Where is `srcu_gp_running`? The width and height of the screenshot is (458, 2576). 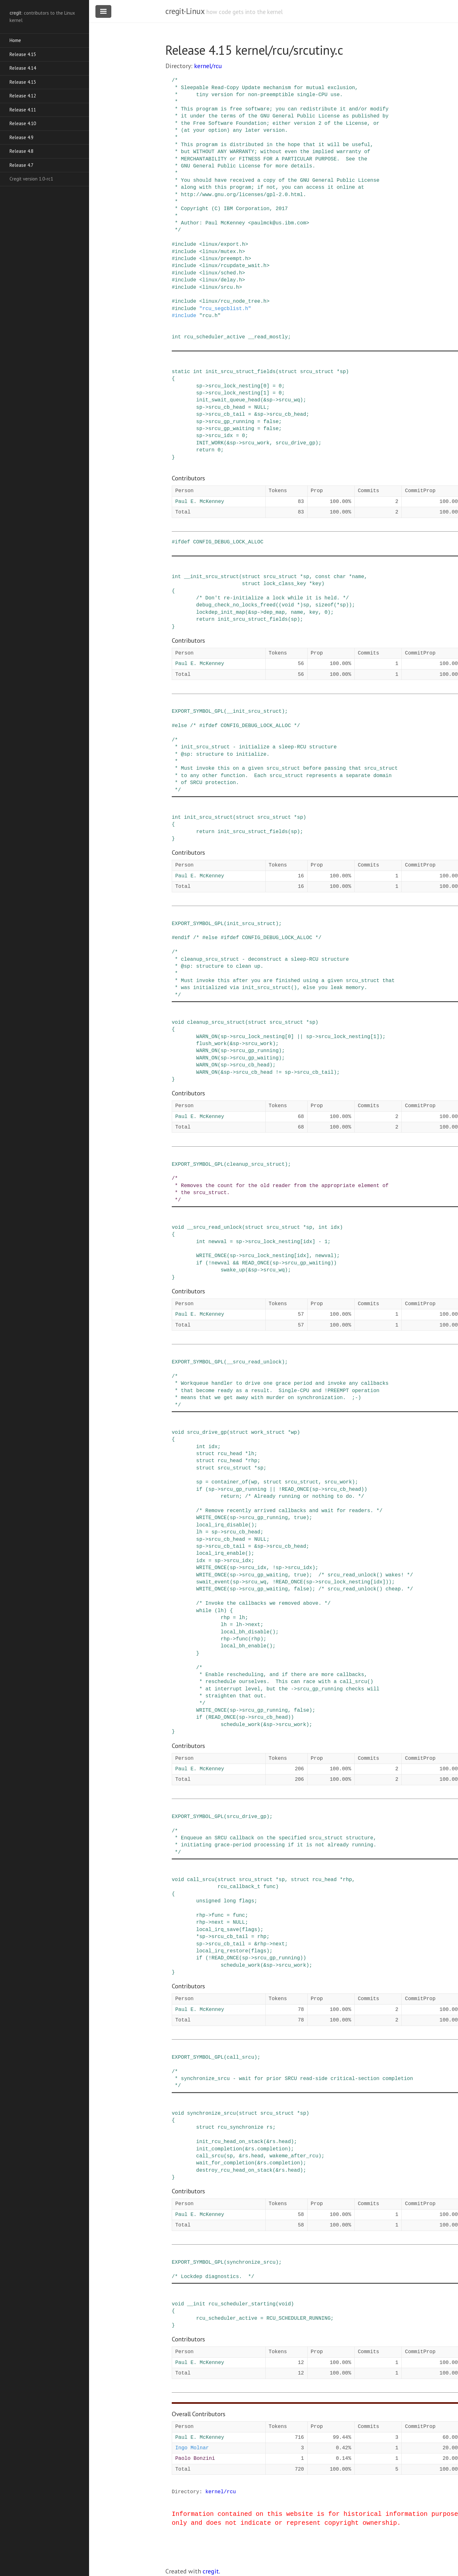 srcu_gp_running is located at coordinates (231, 421).